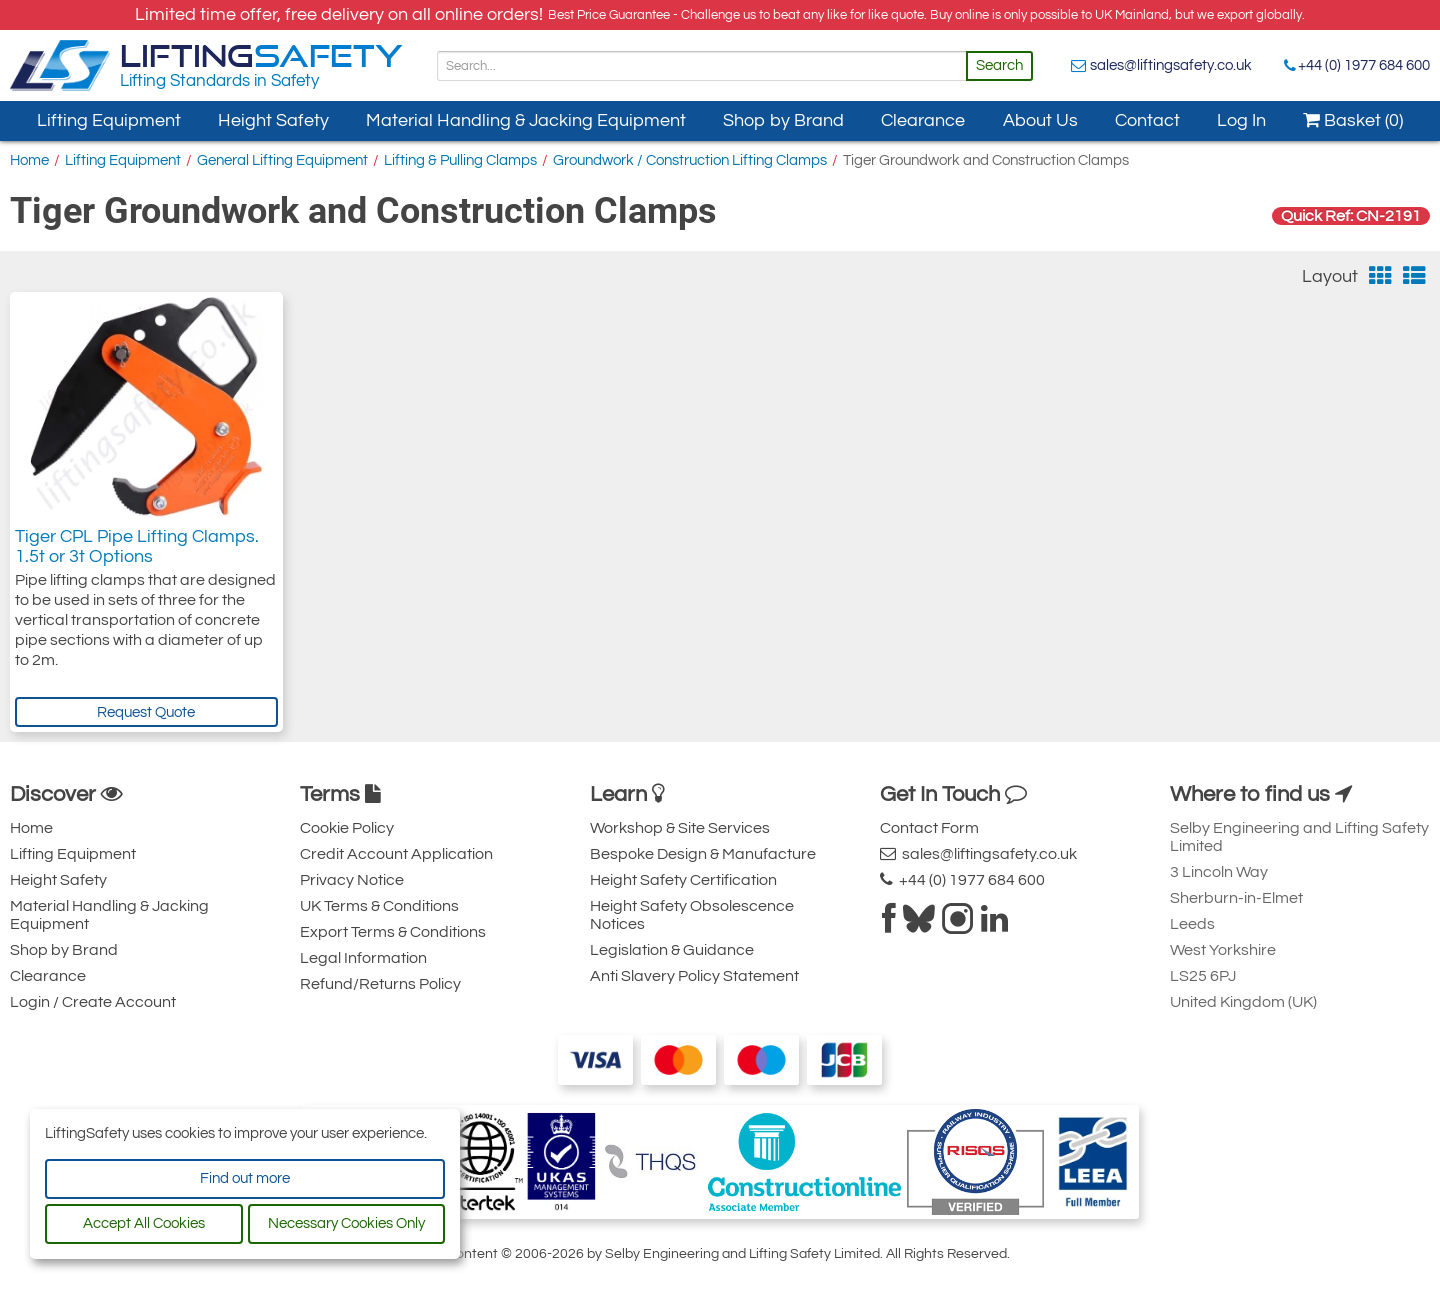  Describe the element at coordinates (1040, 120) in the screenshot. I see `About Us` at that location.